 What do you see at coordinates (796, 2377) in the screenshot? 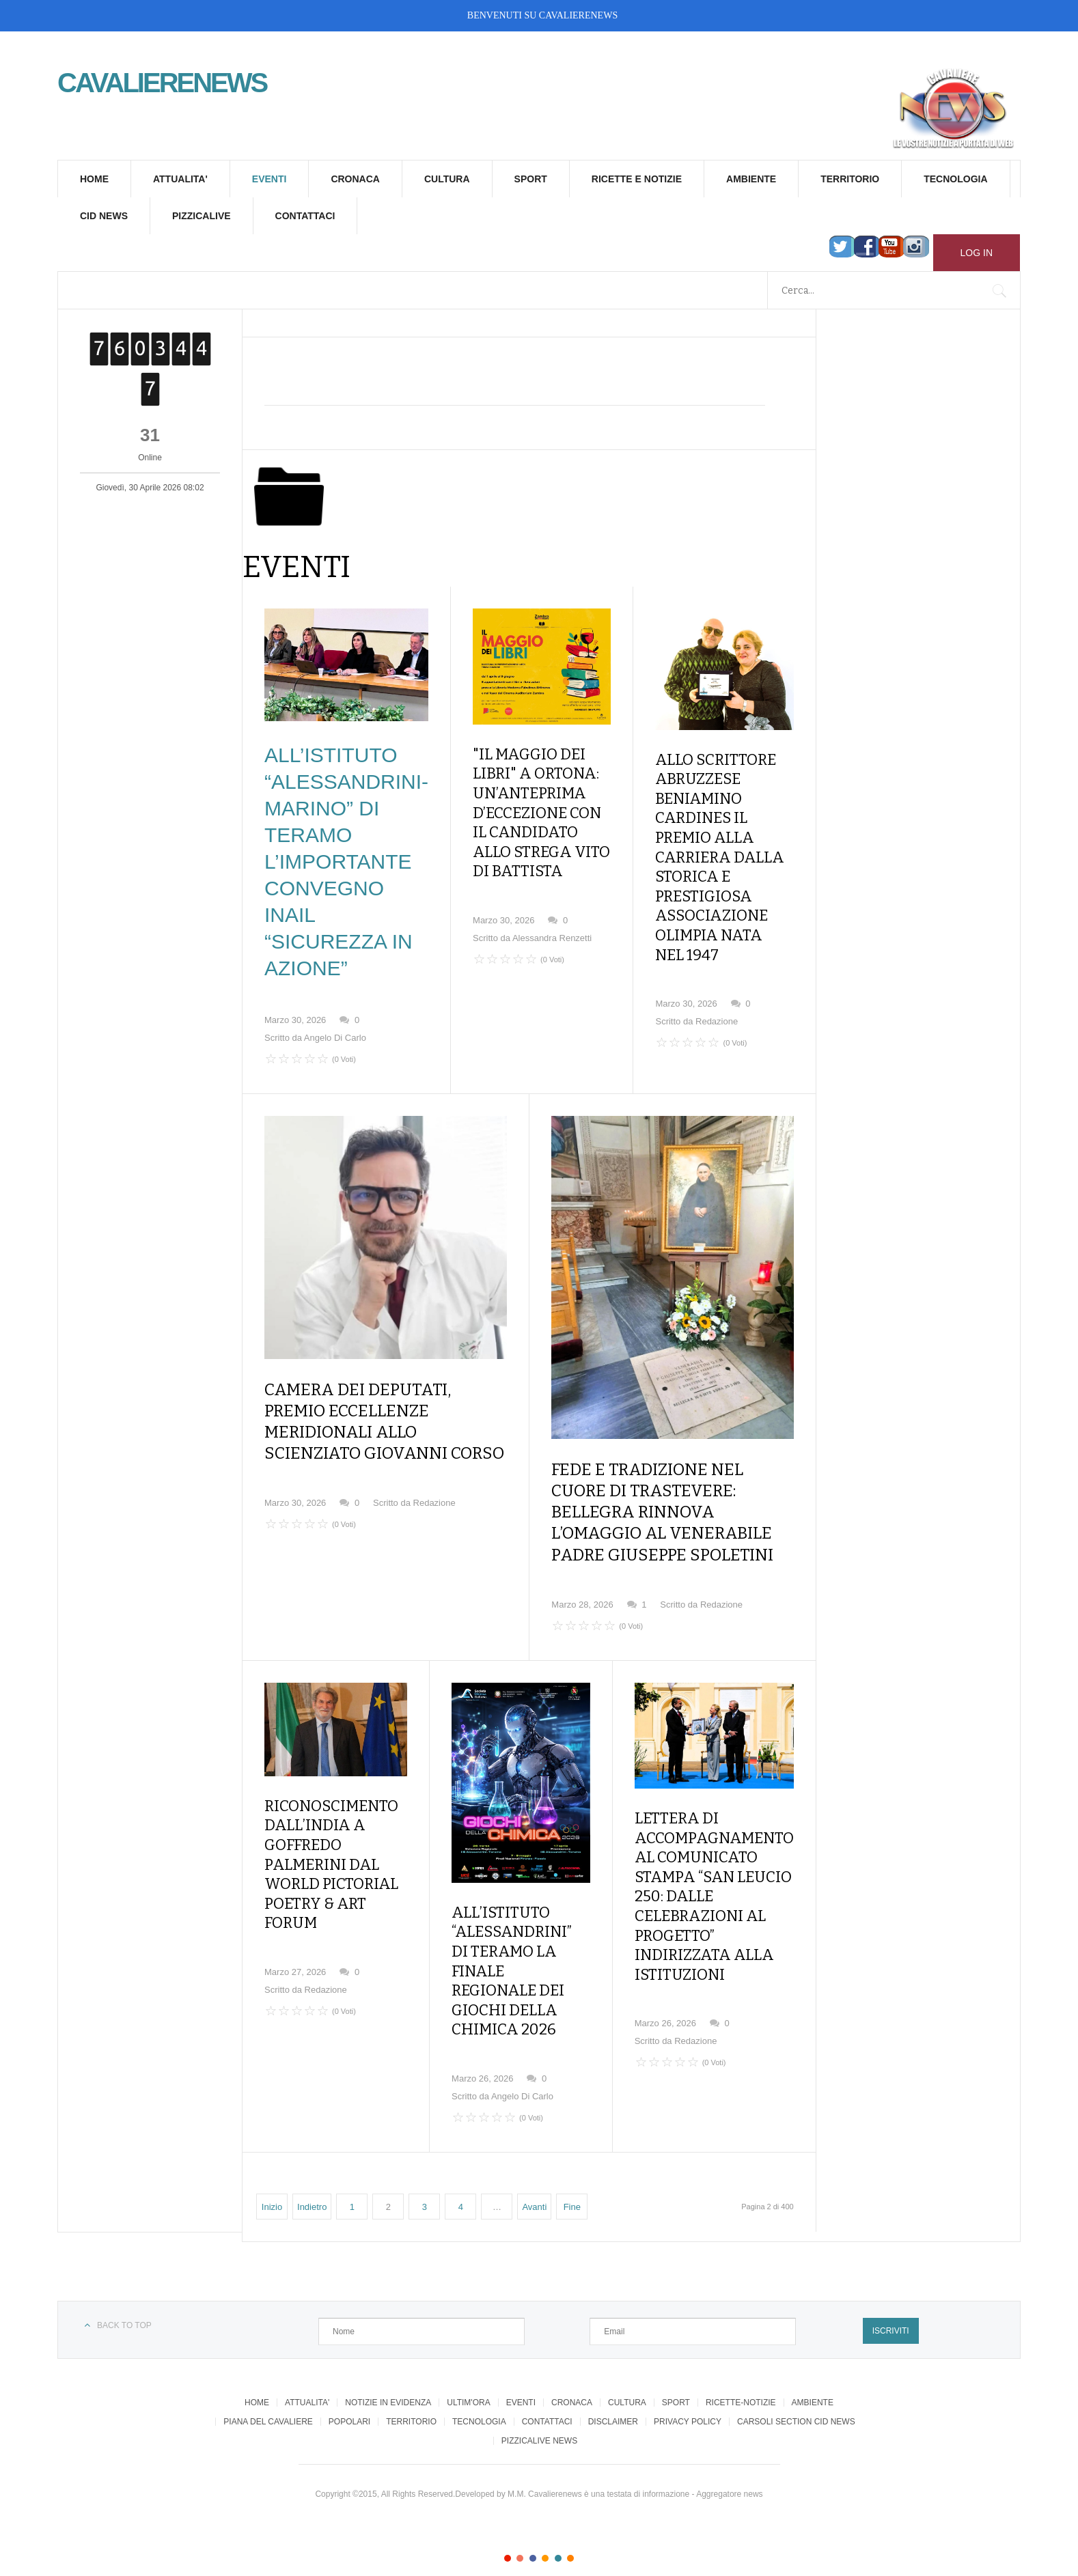
I see `CARSOLI SECTION CID NEWS` at bounding box center [796, 2377].